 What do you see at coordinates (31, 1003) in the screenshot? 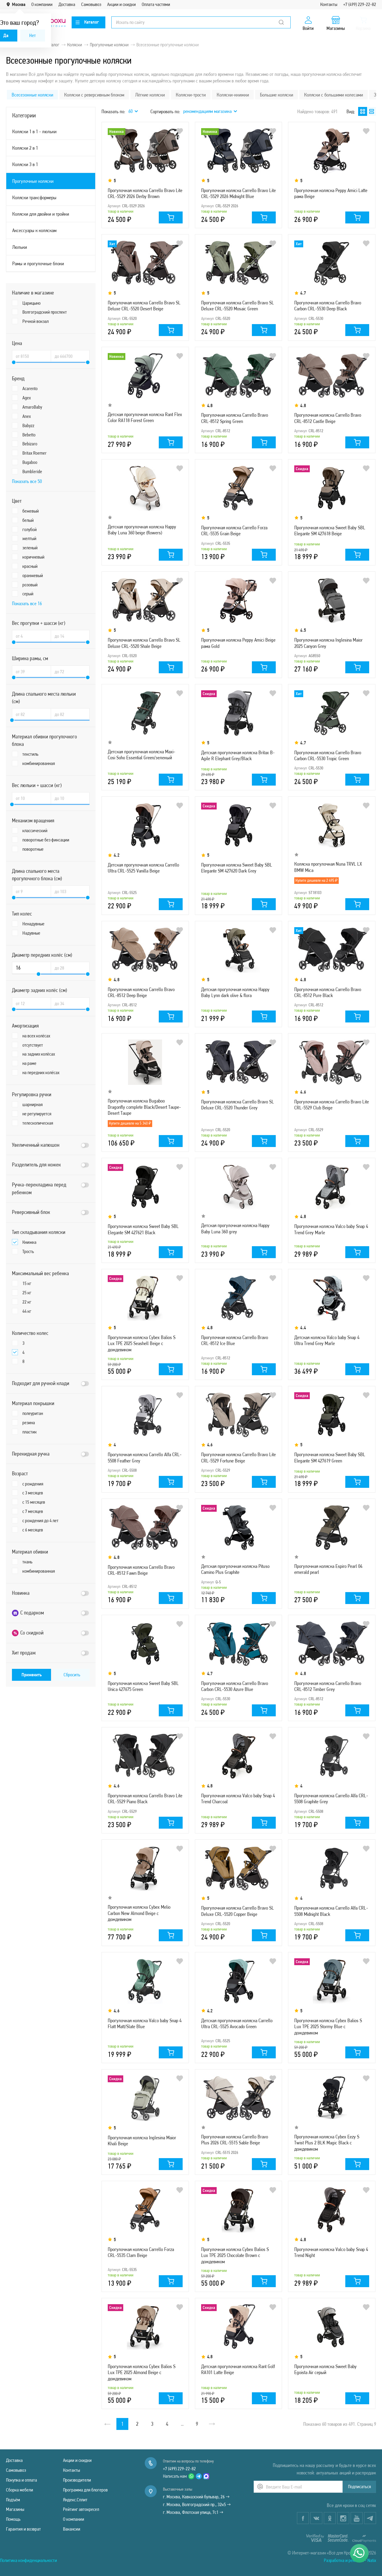
I see `[Диаметр задних колёс (см) от]` at bounding box center [31, 1003].